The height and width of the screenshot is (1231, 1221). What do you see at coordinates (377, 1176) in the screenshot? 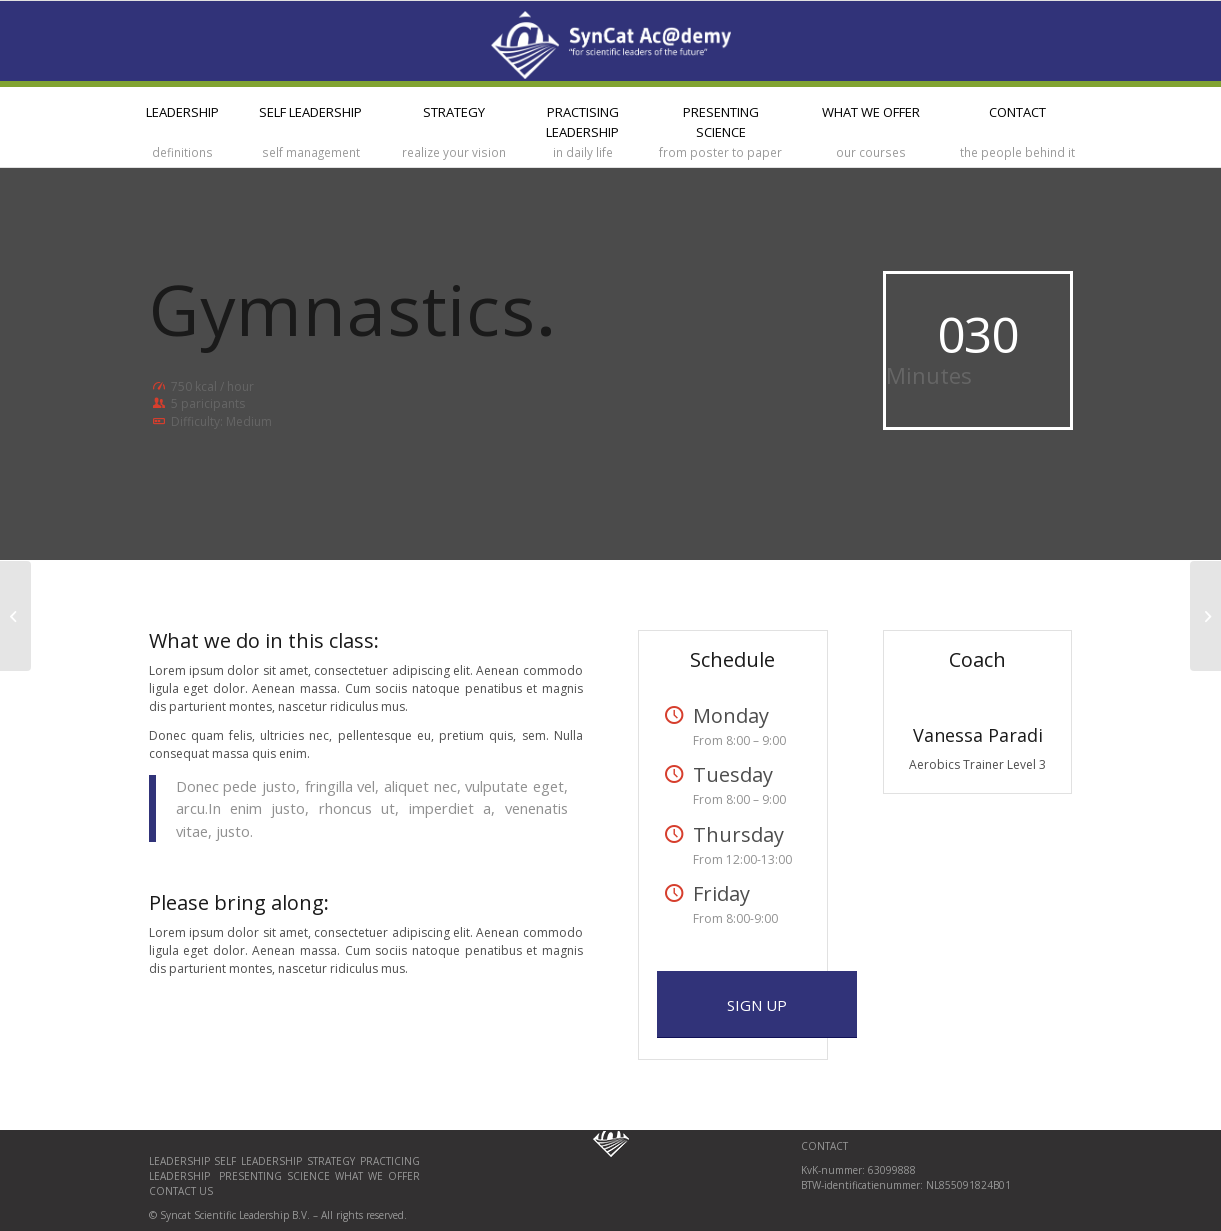
I see `What we offer` at bounding box center [377, 1176].